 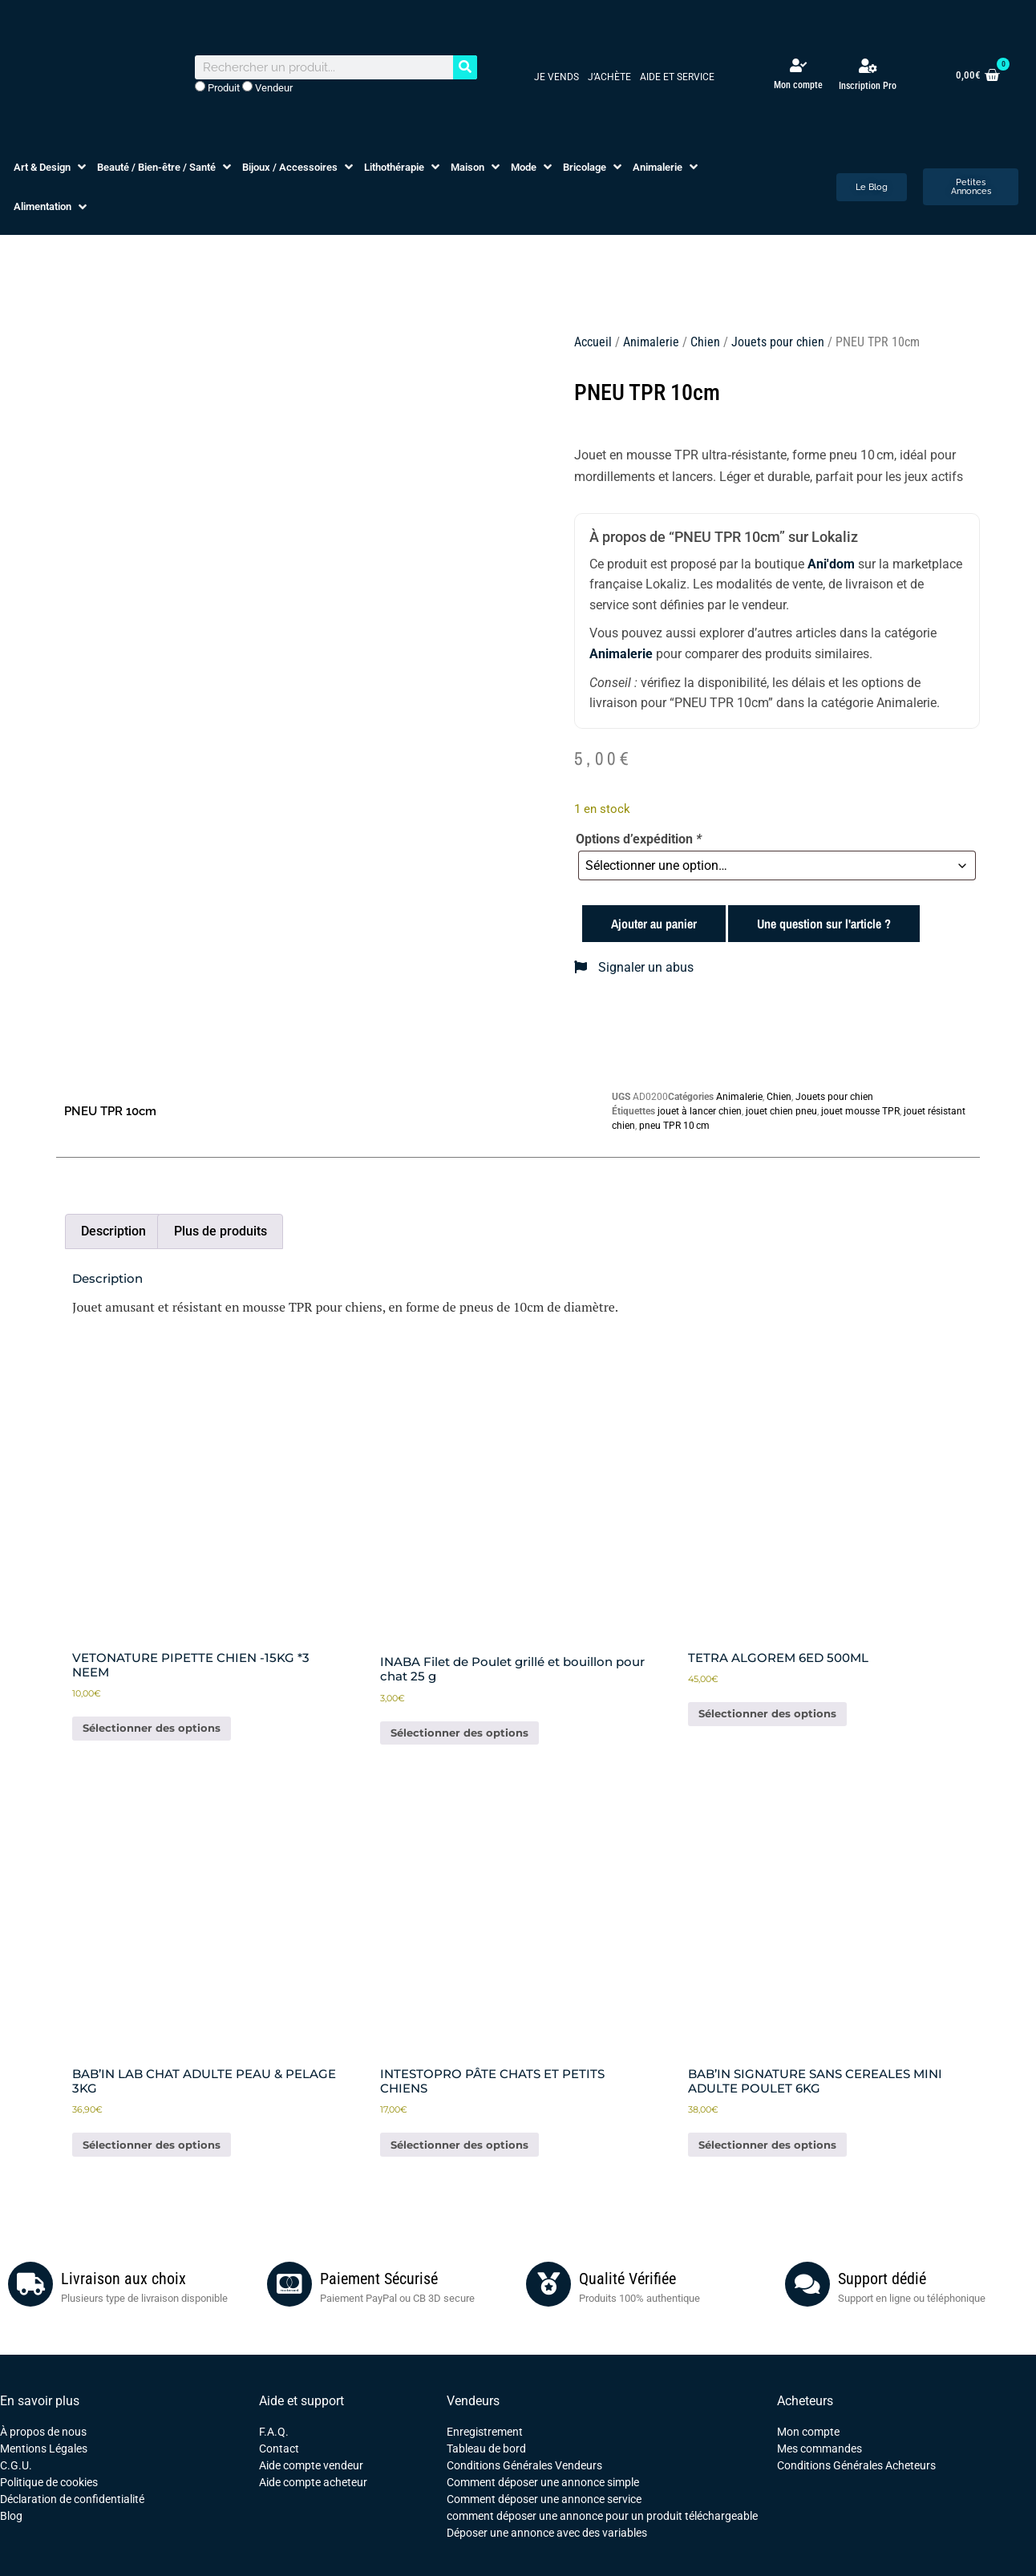 I want to click on Inscription Pro, so click(x=867, y=85).